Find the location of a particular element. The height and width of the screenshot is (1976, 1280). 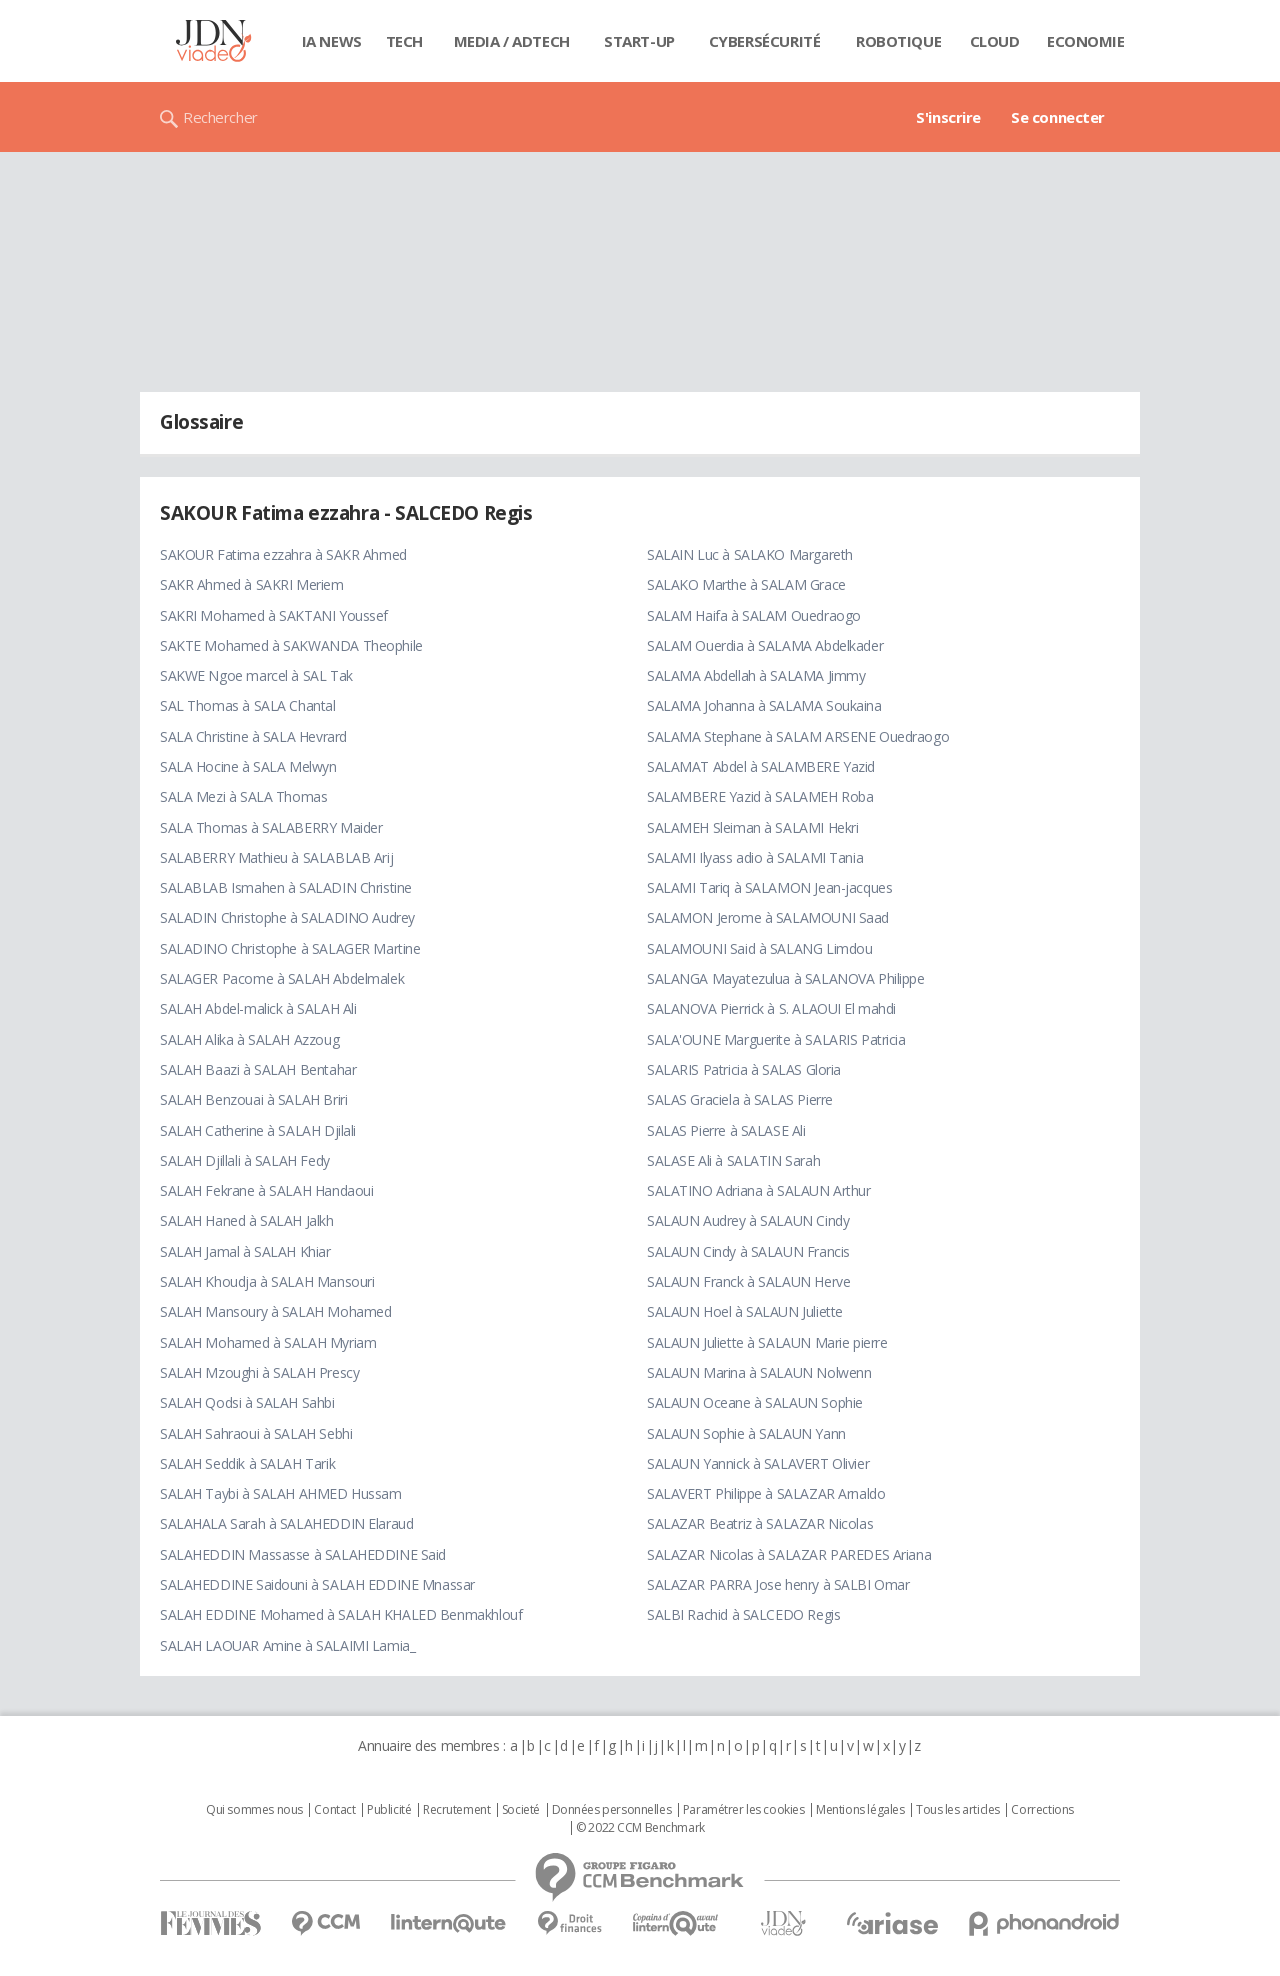

SALA Thomas à SALABERRY Maider is located at coordinates (271, 827).